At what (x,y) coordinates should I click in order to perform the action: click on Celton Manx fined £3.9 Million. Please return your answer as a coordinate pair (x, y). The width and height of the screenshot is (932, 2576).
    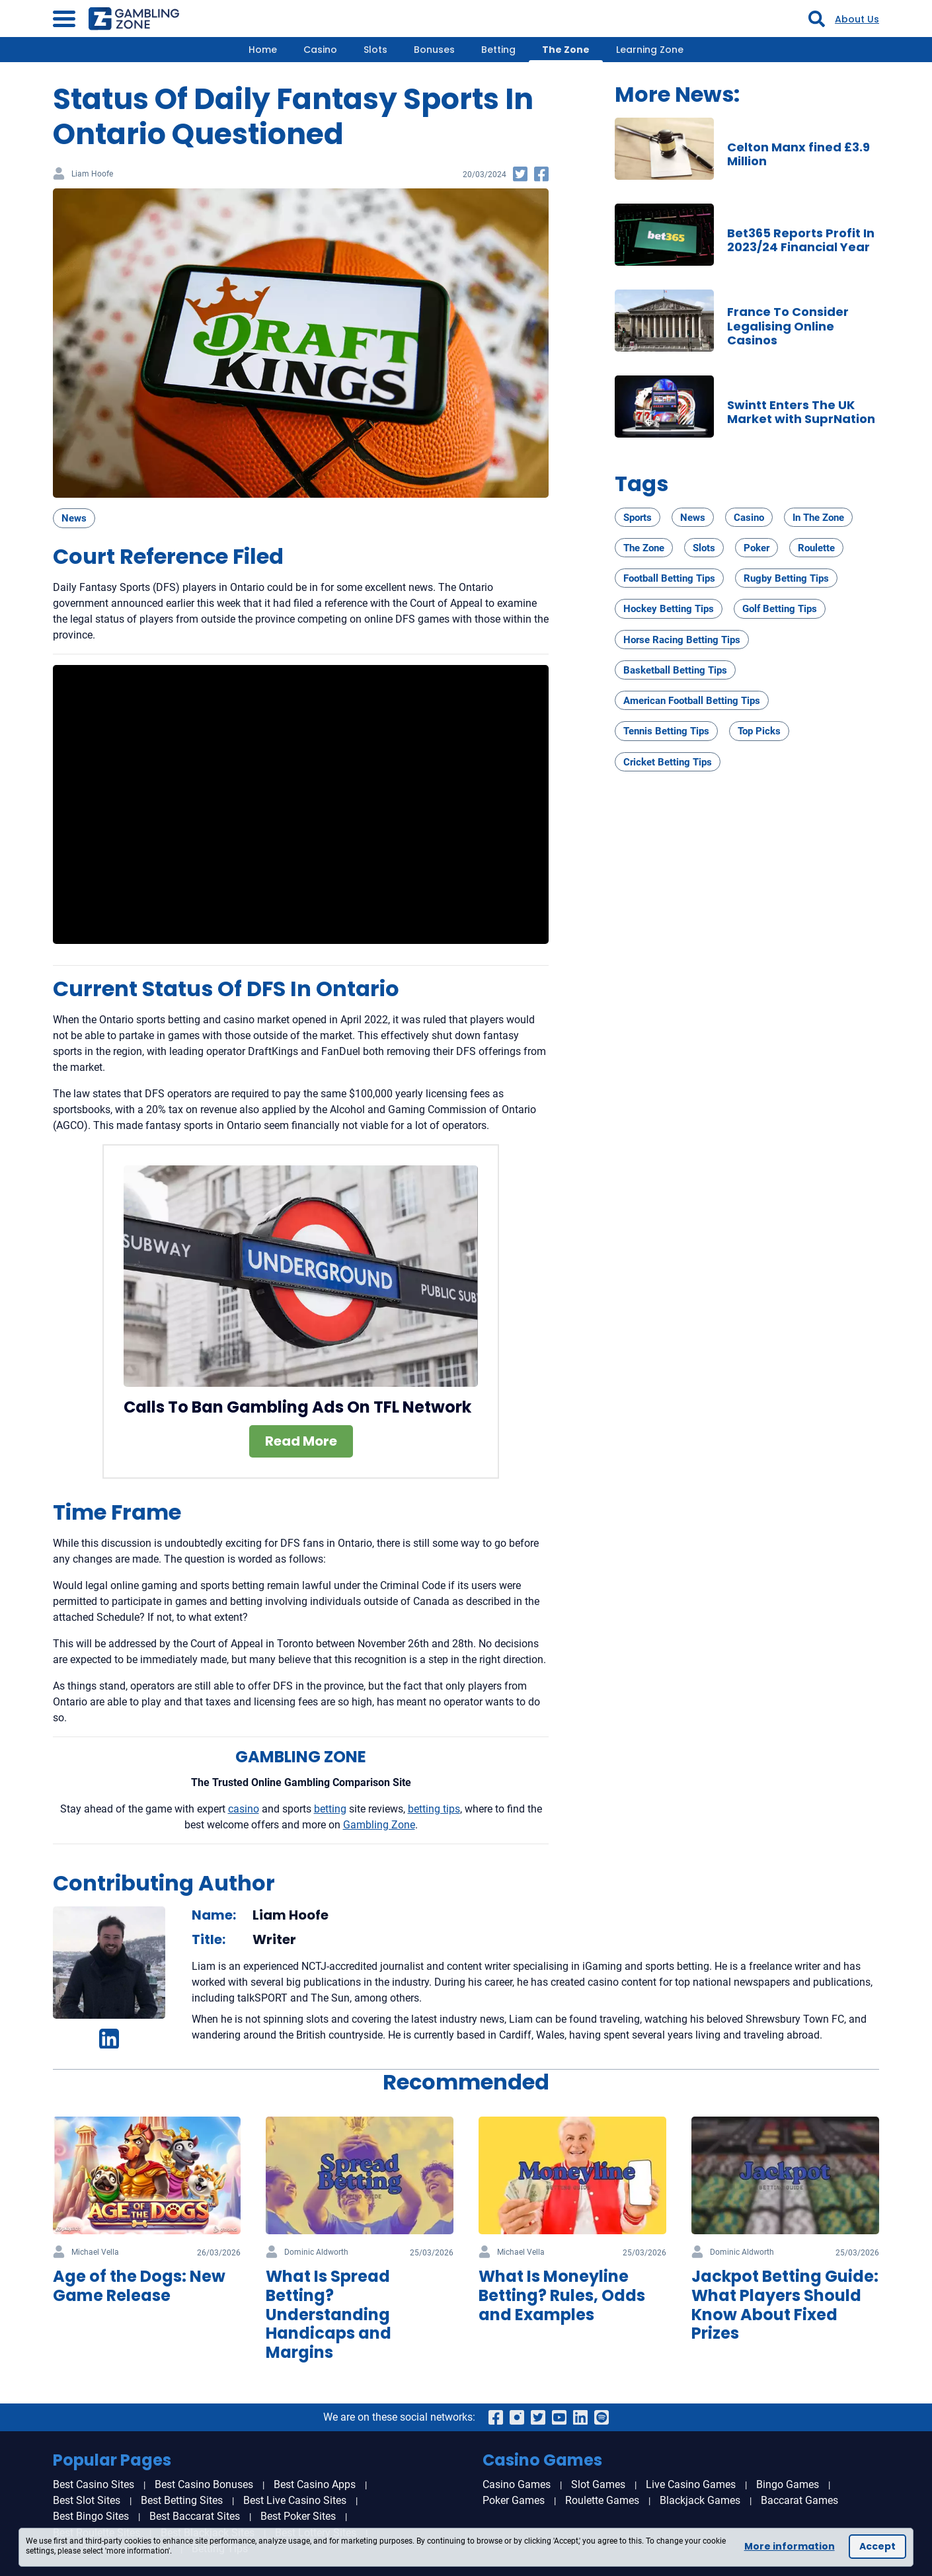
    Looking at the image, I should click on (798, 154).